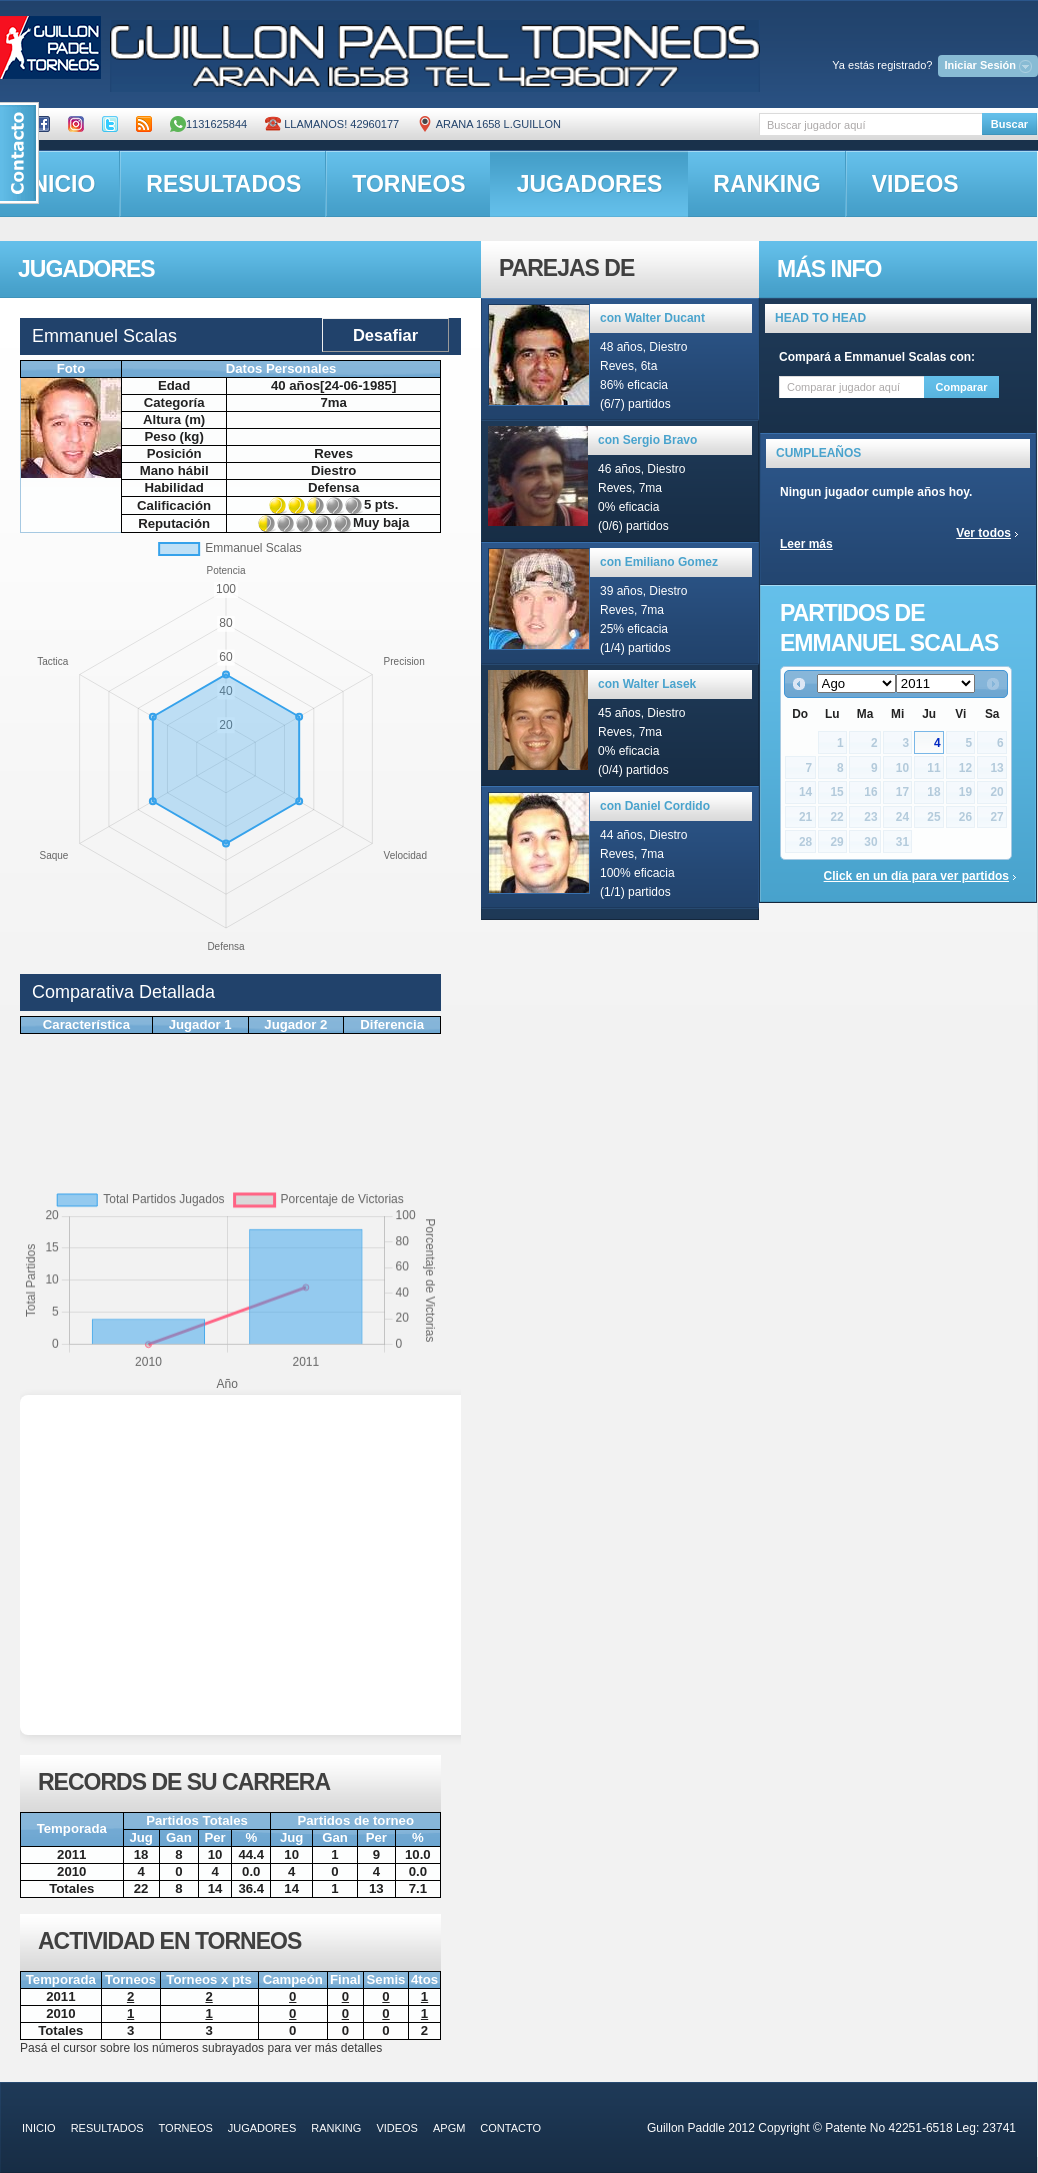 This screenshot has width=1038, height=2173. What do you see at coordinates (647, 440) in the screenshot?
I see `con Sergio Bravo` at bounding box center [647, 440].